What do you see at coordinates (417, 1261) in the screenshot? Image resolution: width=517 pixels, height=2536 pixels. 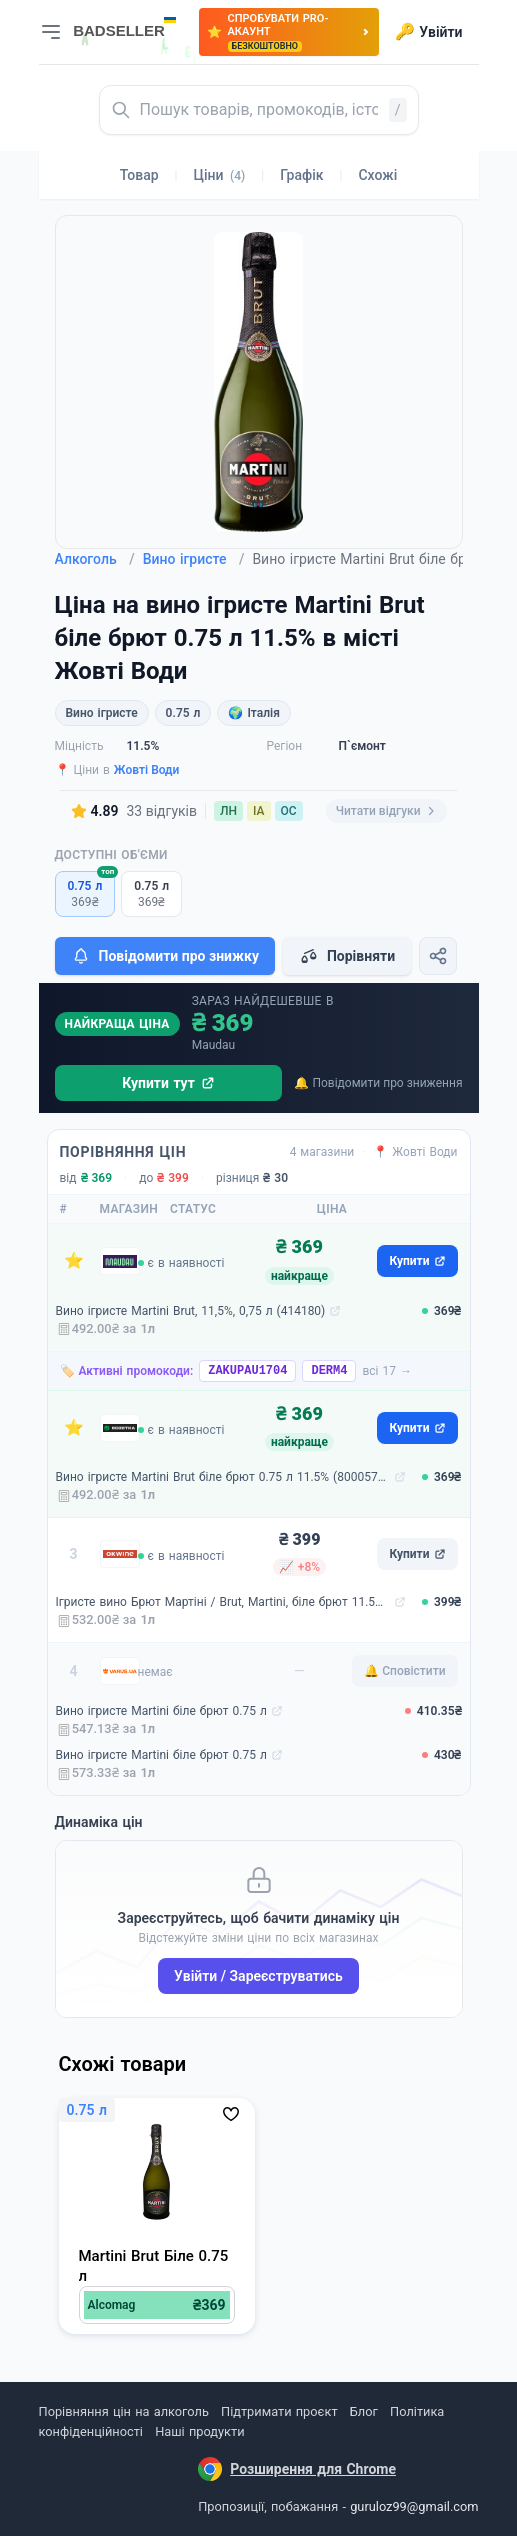 I see `Купити` at bounding box center [417, 1261].